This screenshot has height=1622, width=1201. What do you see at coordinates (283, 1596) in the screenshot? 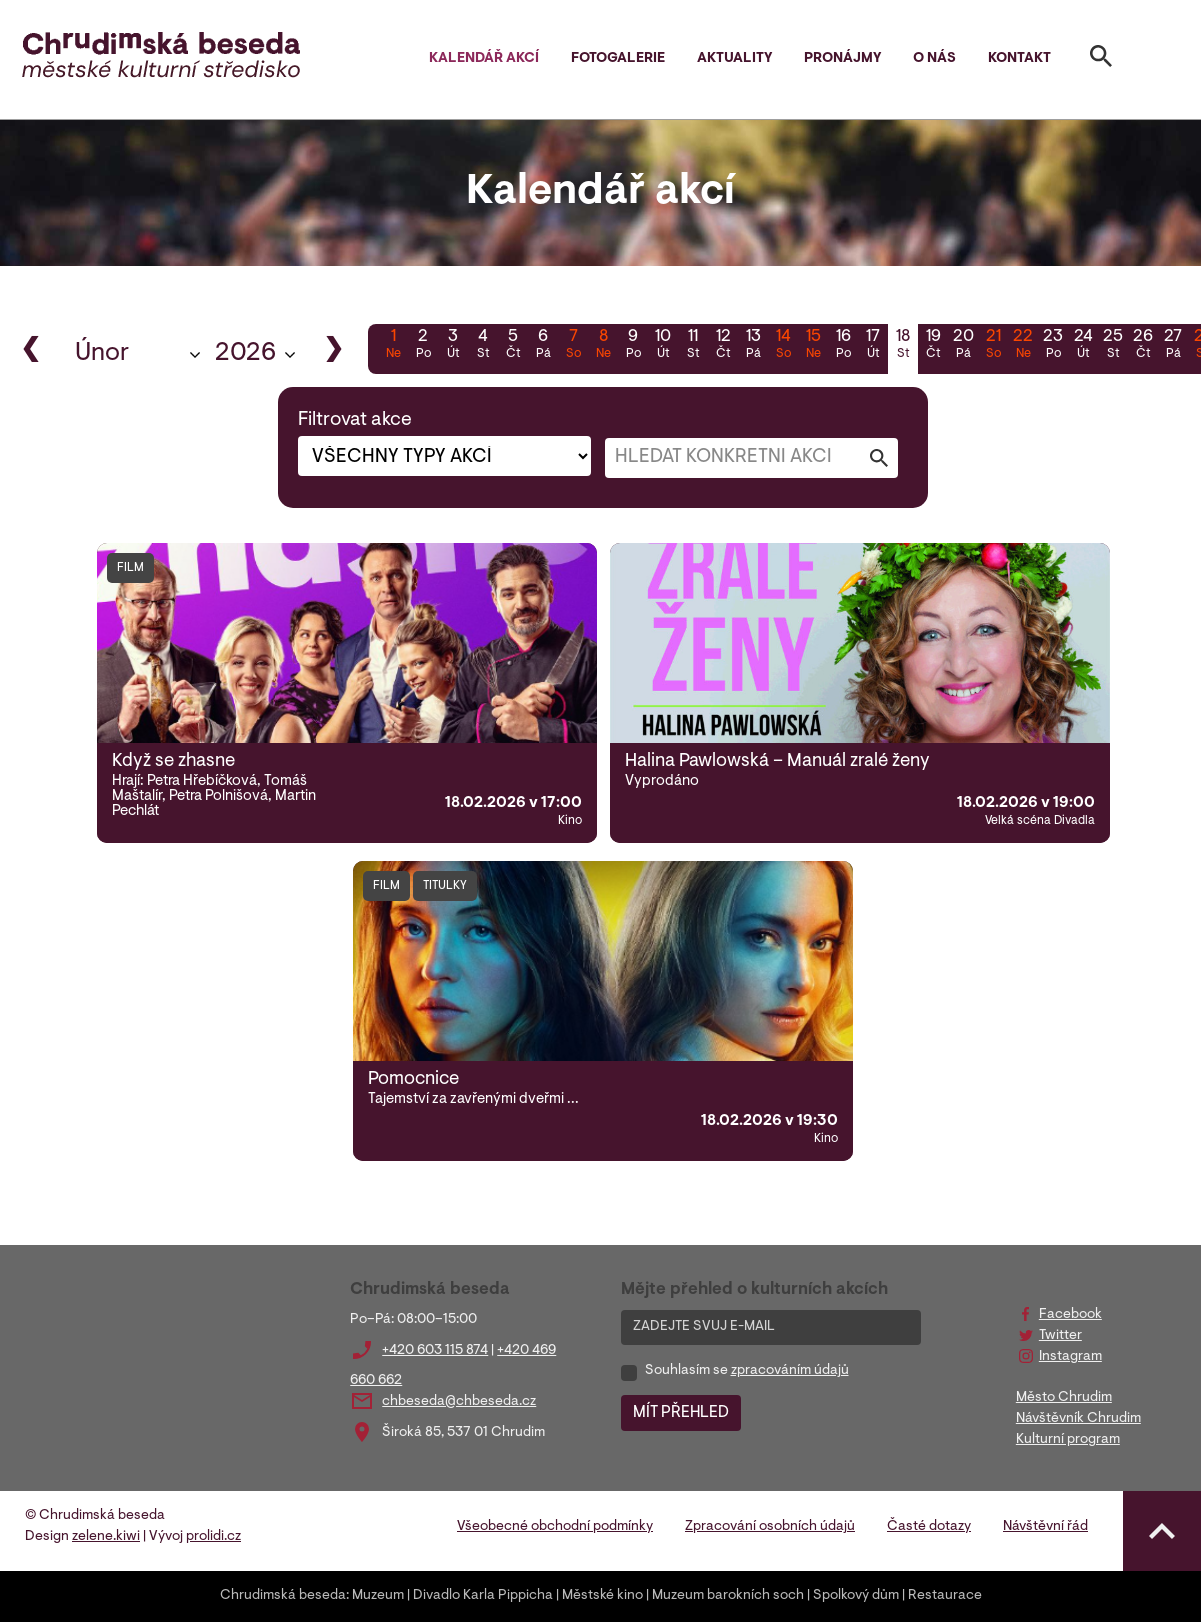
I see `Chrudimská beseda` at bounding box center [283, 1596].